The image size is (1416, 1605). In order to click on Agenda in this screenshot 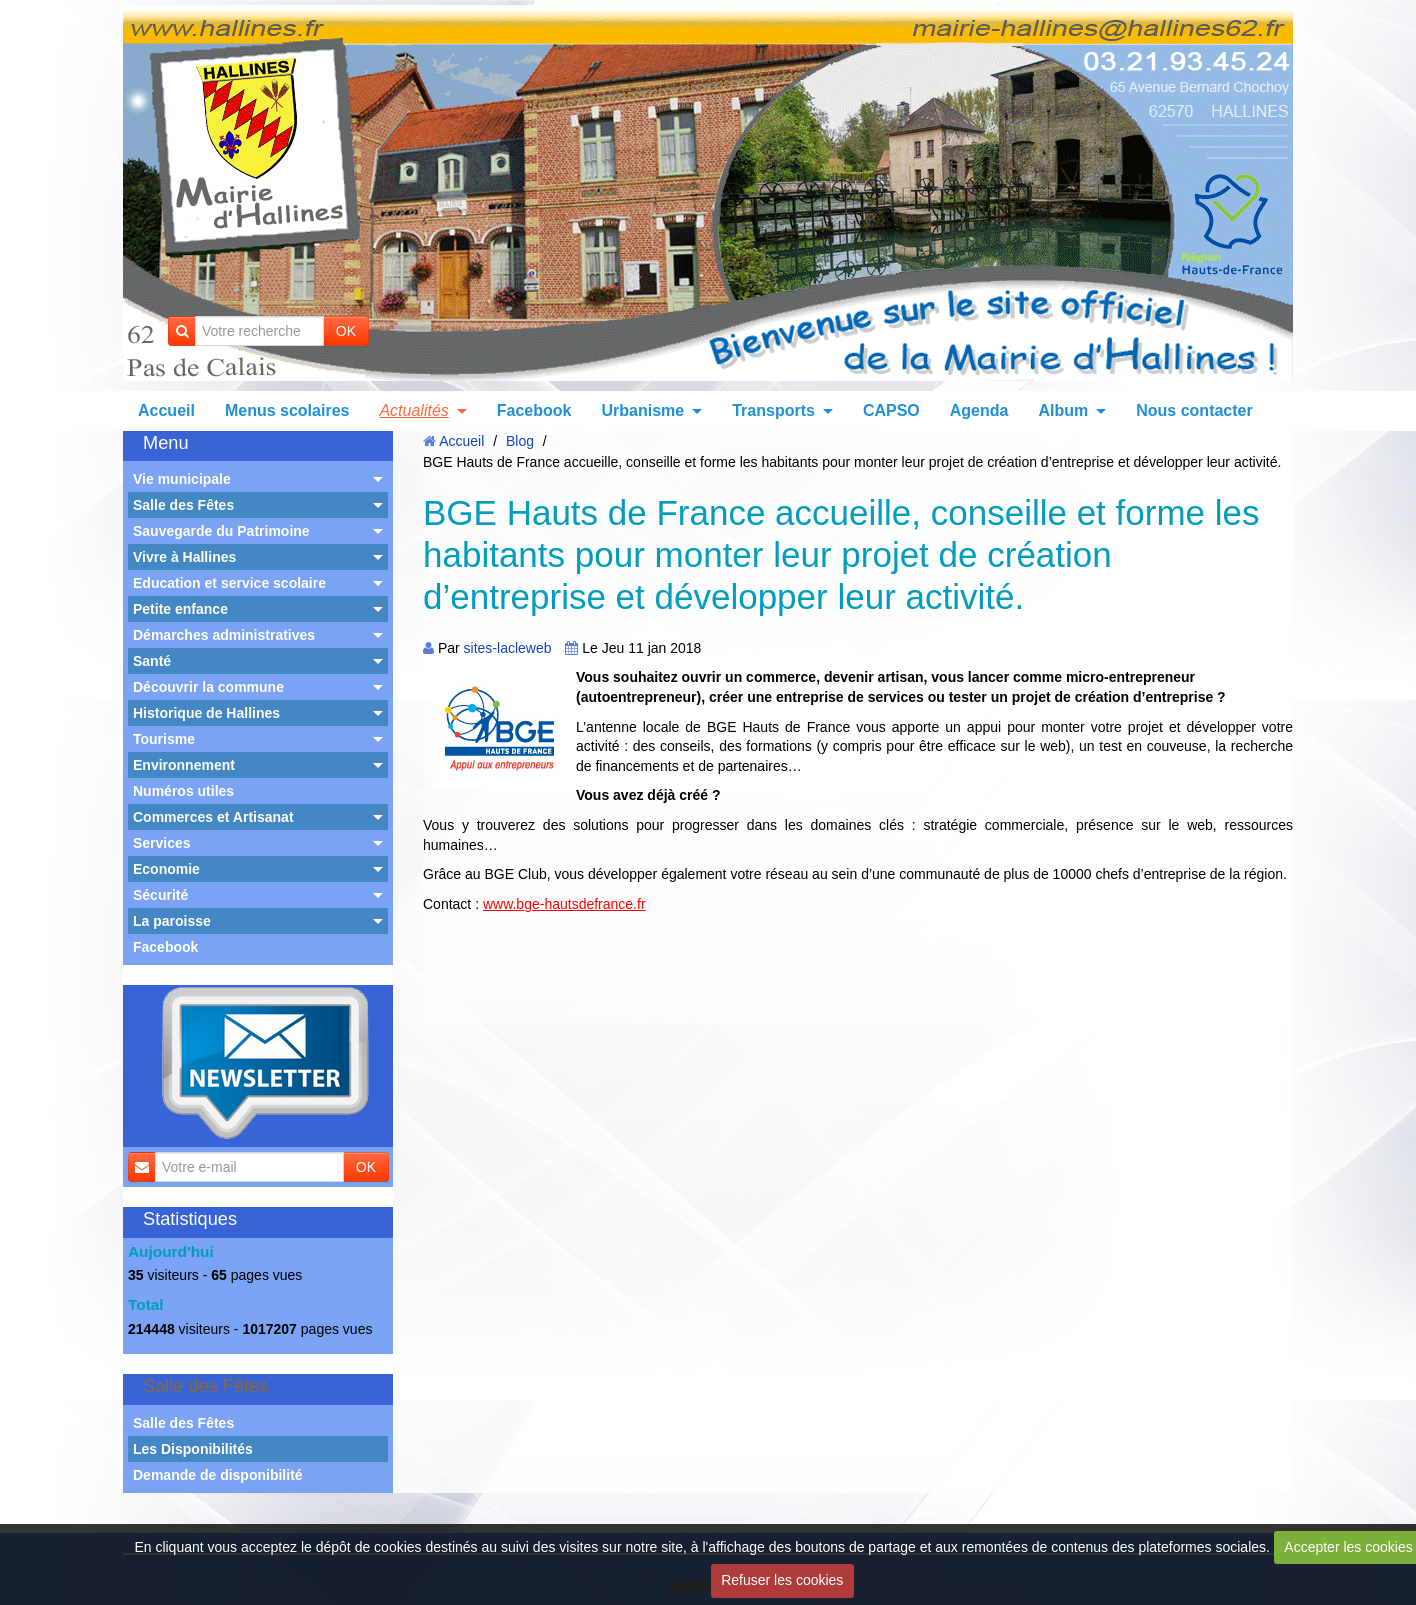, I will do `click(979, 410)`.